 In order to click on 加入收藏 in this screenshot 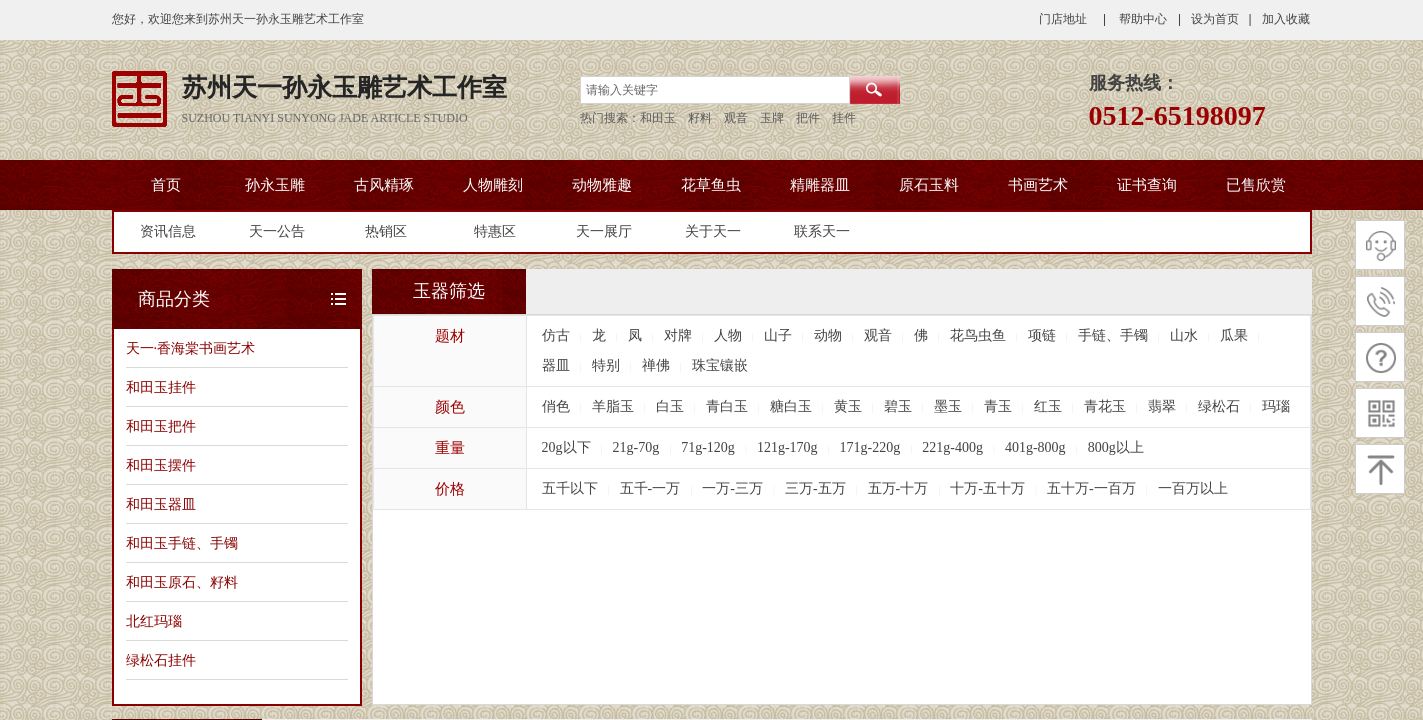, I will do `click(1286, 19)`.